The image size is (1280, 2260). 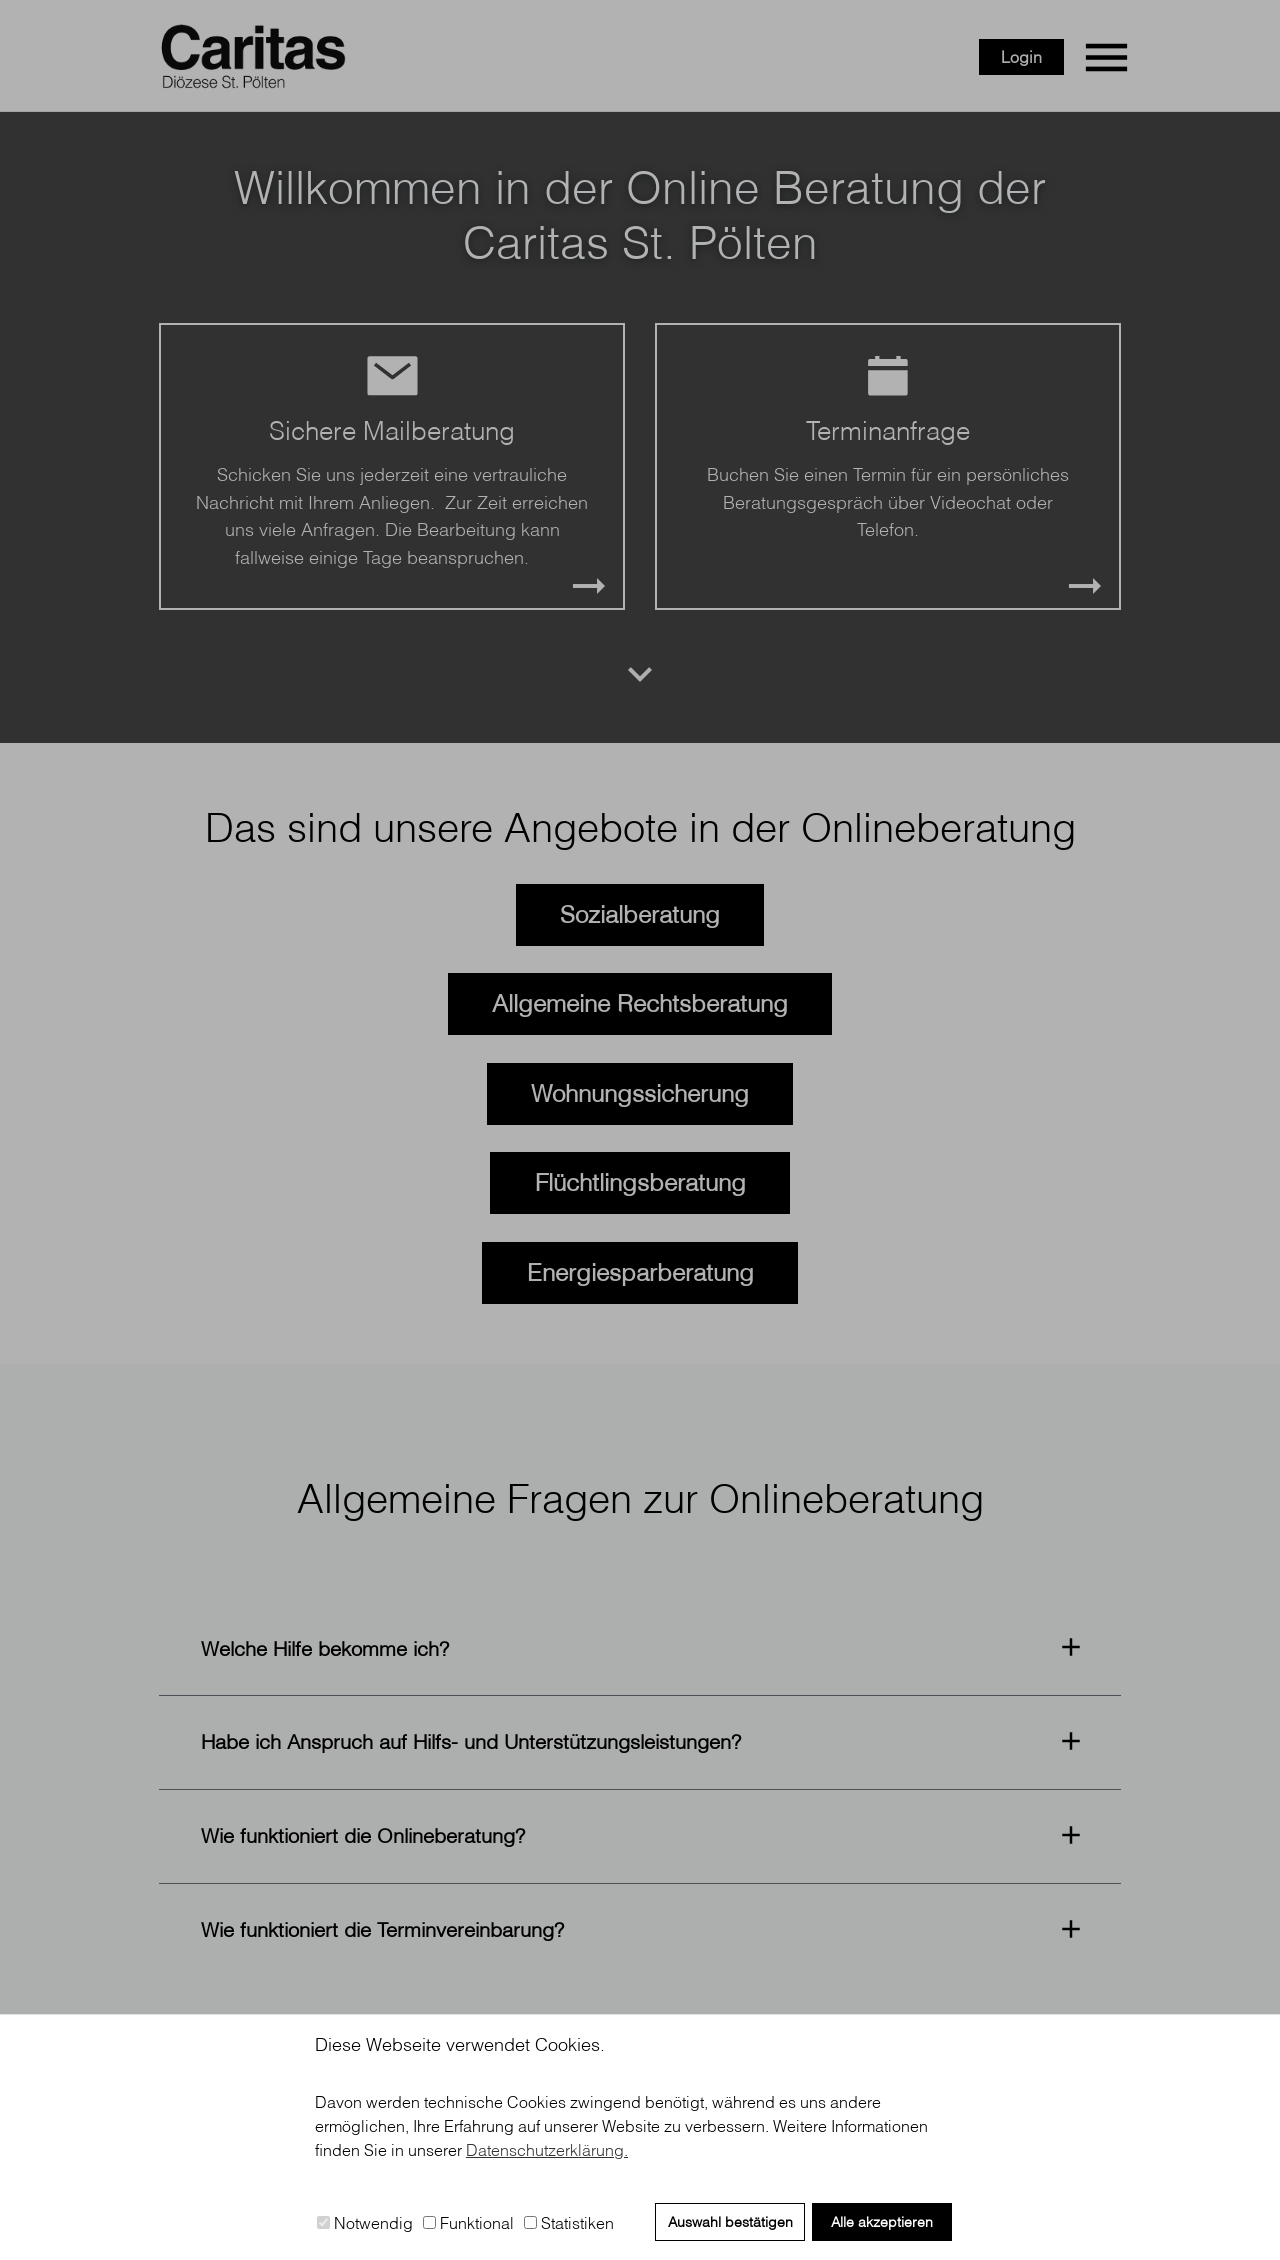 What do you see at coordinates (569, 2223) in the screenshot?
I see `Statistiken` at bounding box center [569, 2223].